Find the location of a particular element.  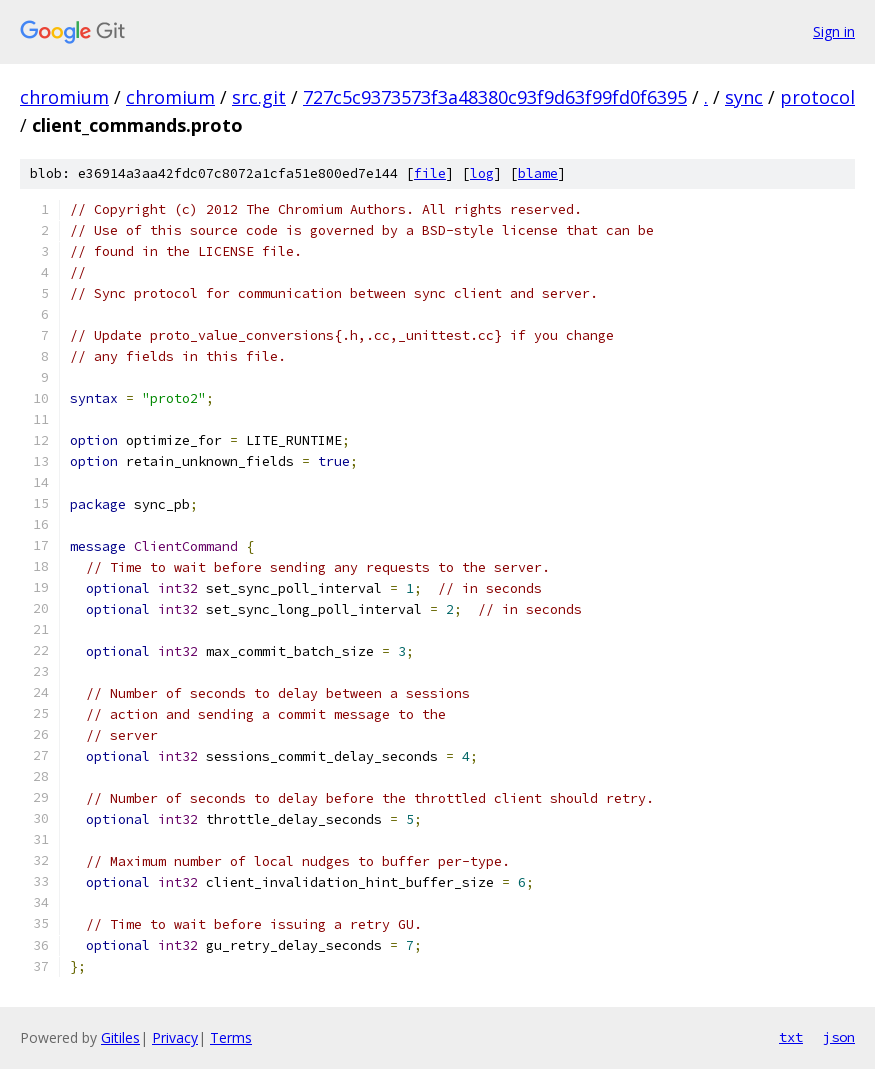

log is located at coordinates (482, 173).